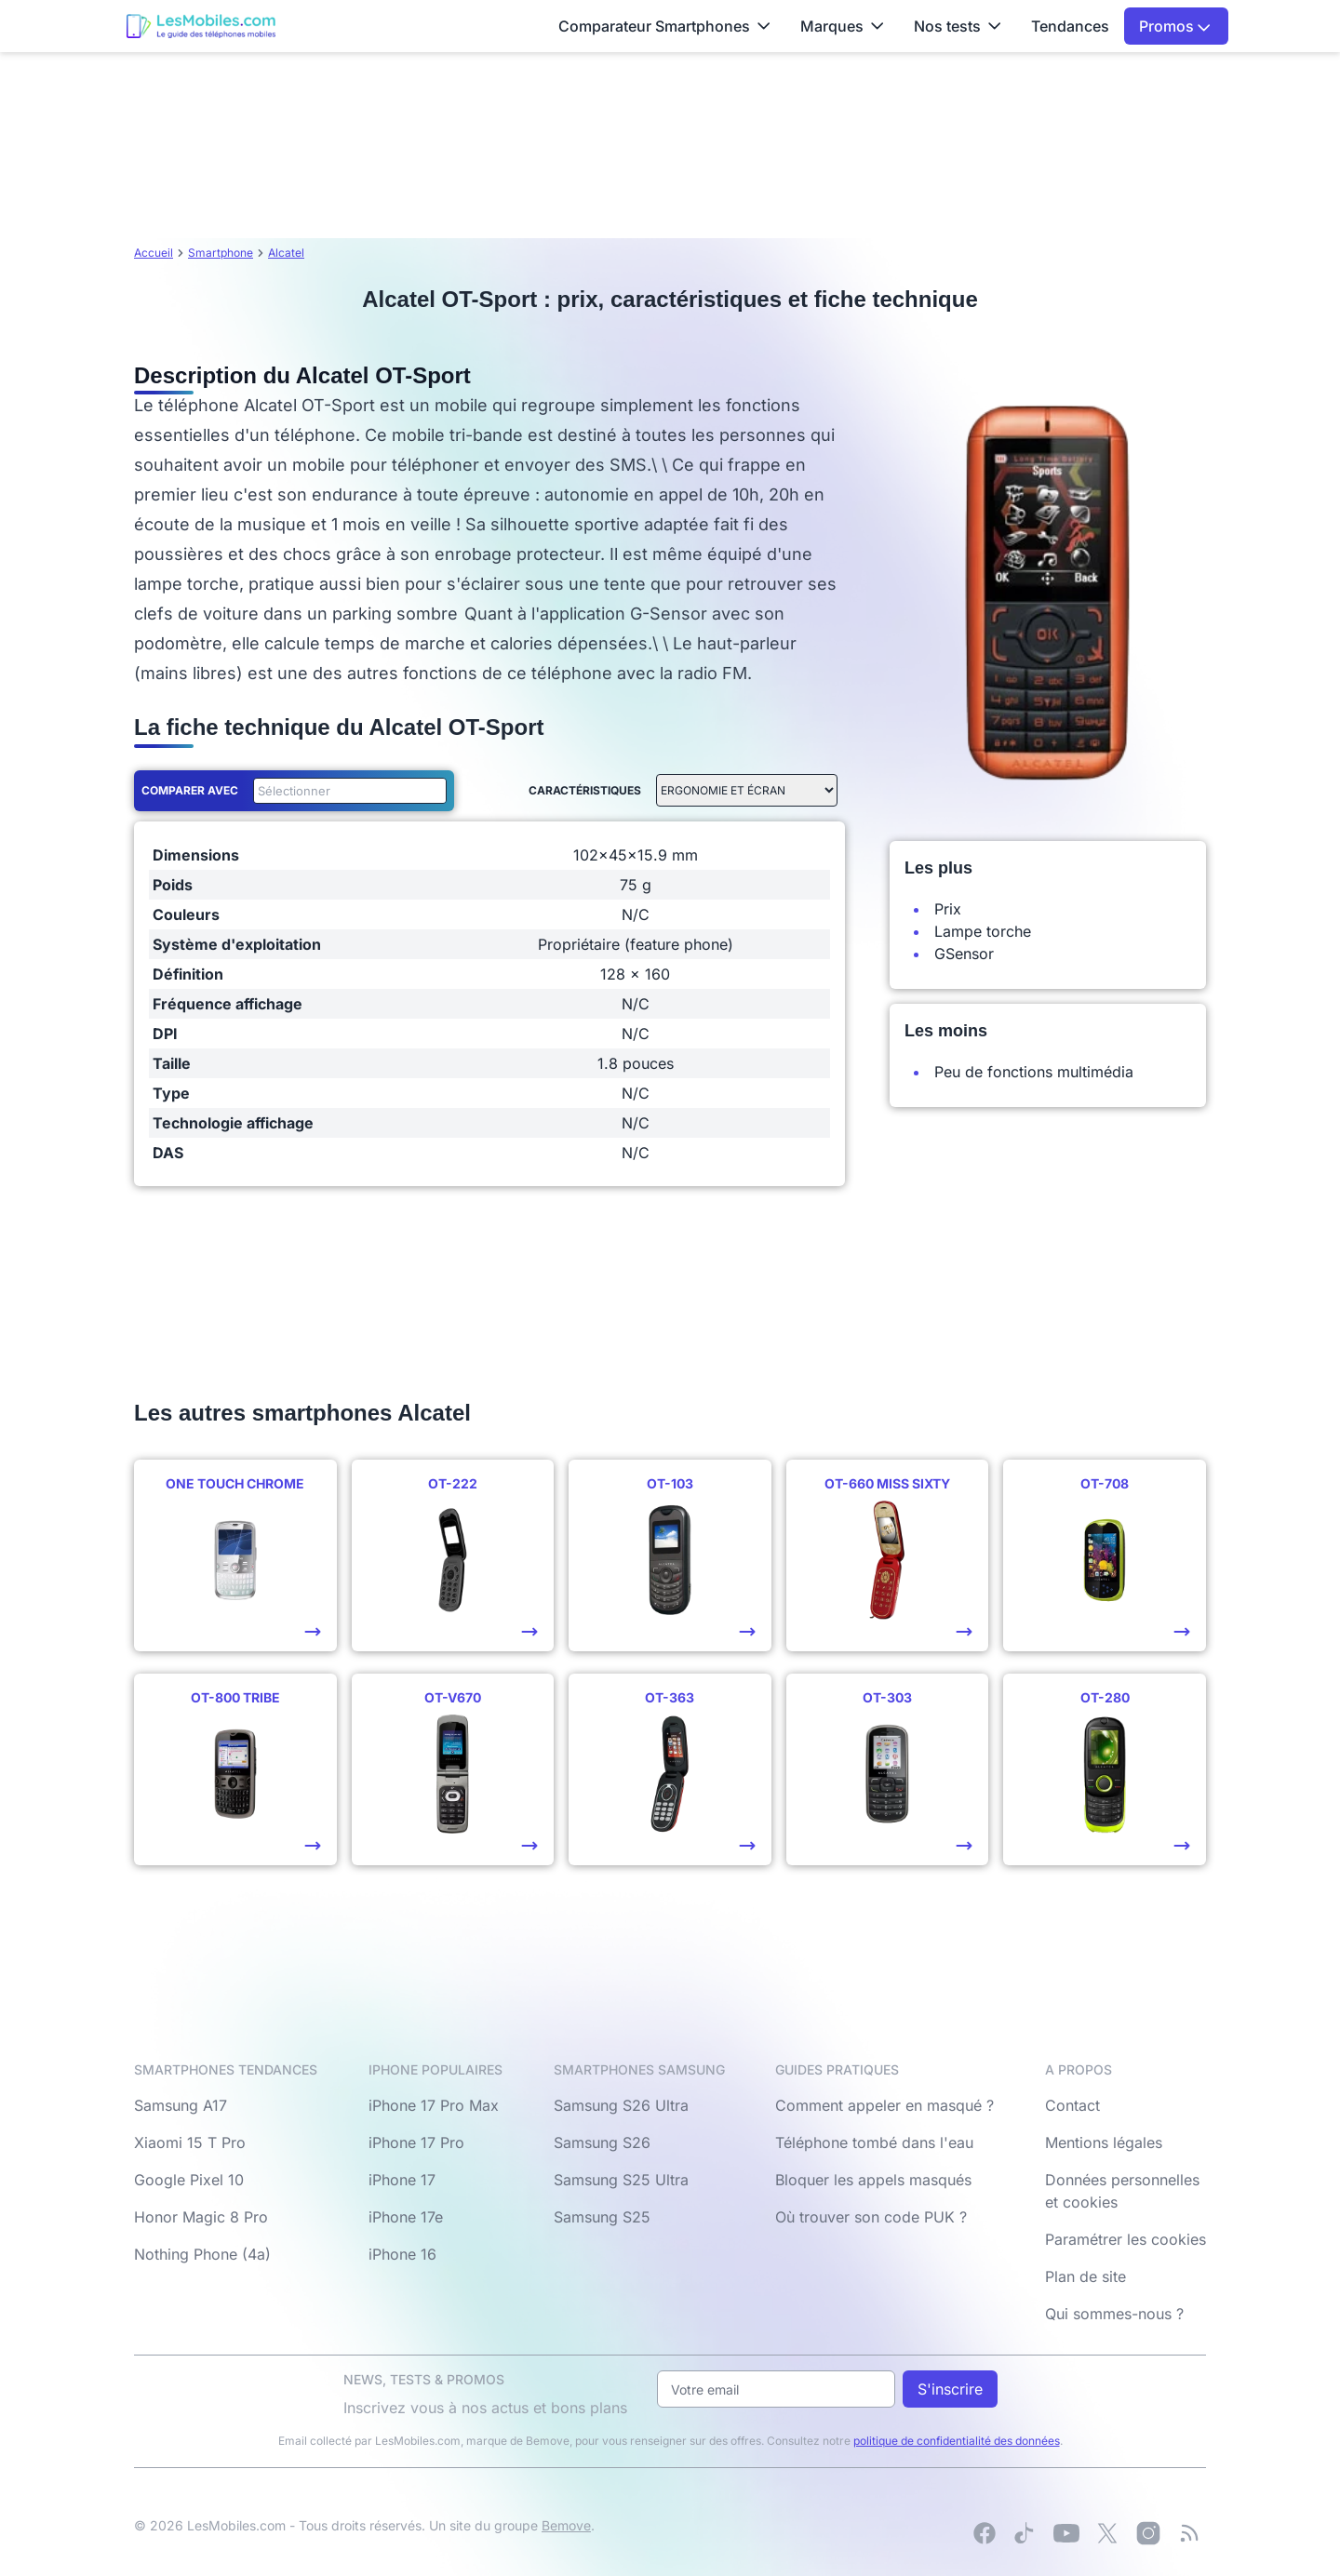 The image size is (1340, 2576). What do you see at coordinates (202, 2254) in the screenshot?
I see `Nothing Phone (4a)` at bounding box center [202, 2254].